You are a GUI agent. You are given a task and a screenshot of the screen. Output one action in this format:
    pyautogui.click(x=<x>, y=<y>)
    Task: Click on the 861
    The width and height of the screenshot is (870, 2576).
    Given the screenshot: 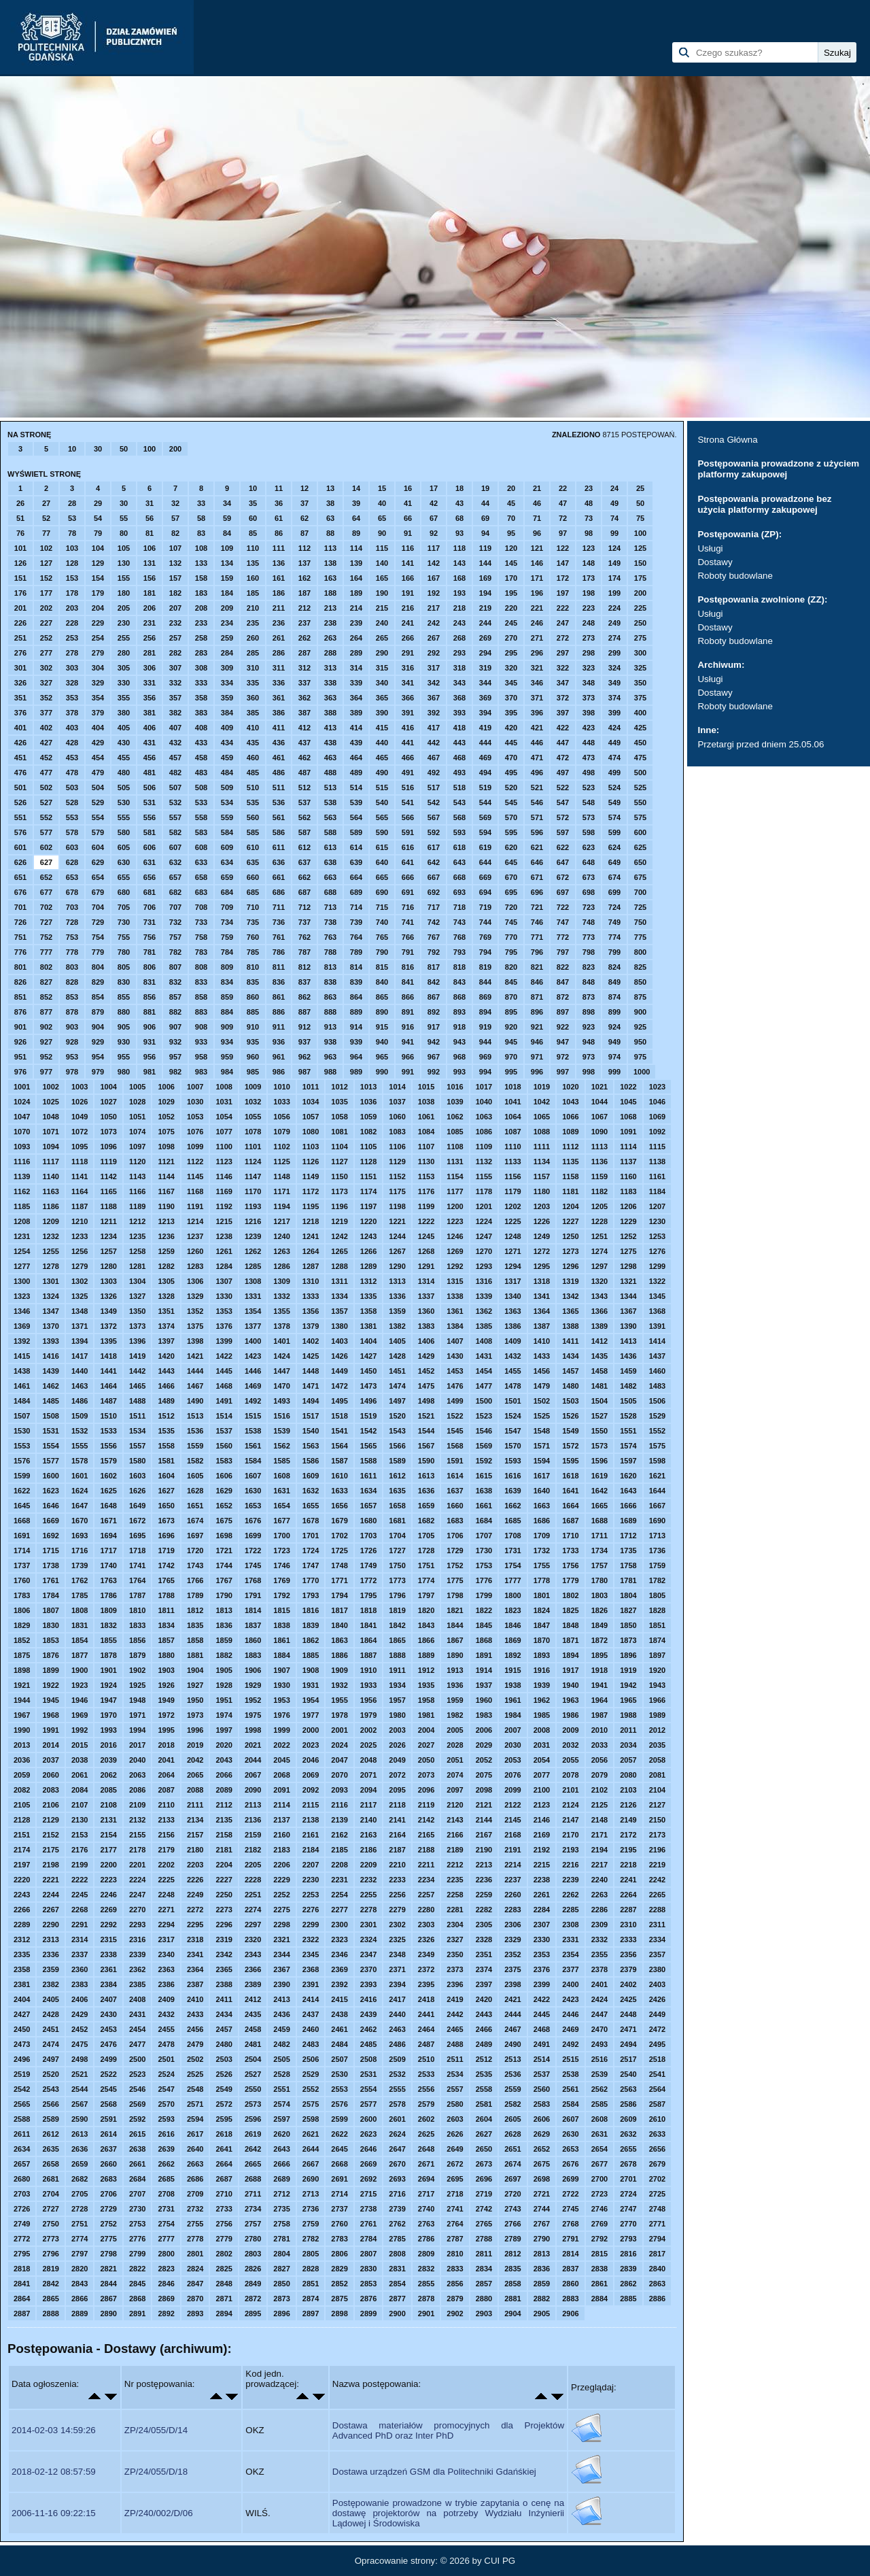 What is the action you would take?
    pyautogui.click(x=279, y=997)
    